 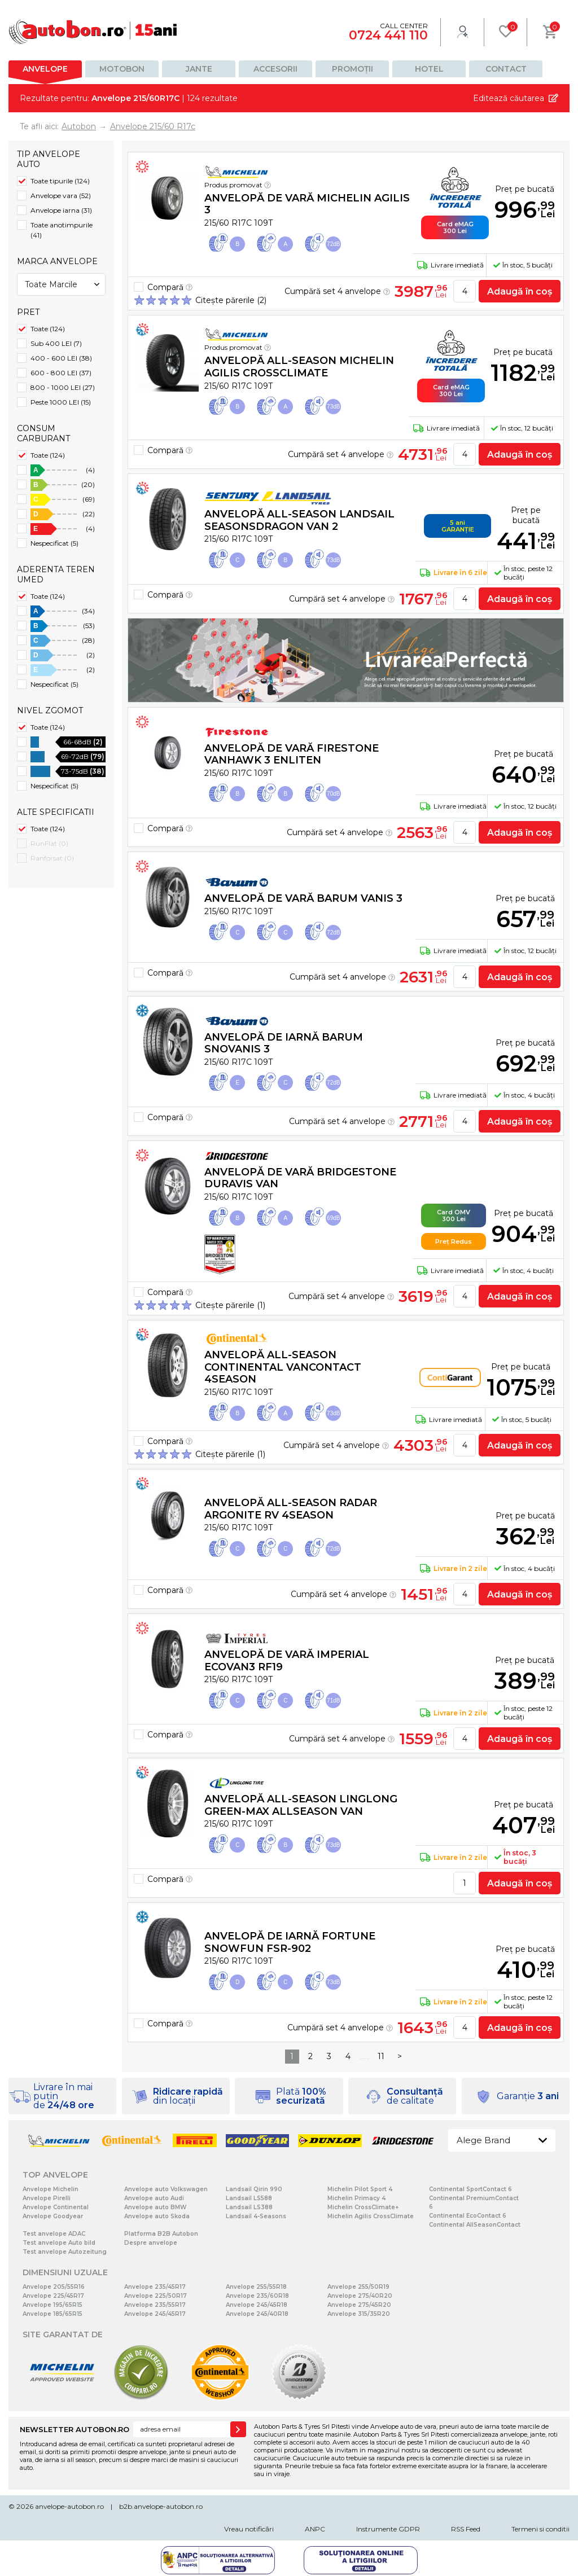 What do you see at coordinates (53, 2216) in the screenshot?
I see `Anvelope Goodyear` at bounding box center [53, 2216].